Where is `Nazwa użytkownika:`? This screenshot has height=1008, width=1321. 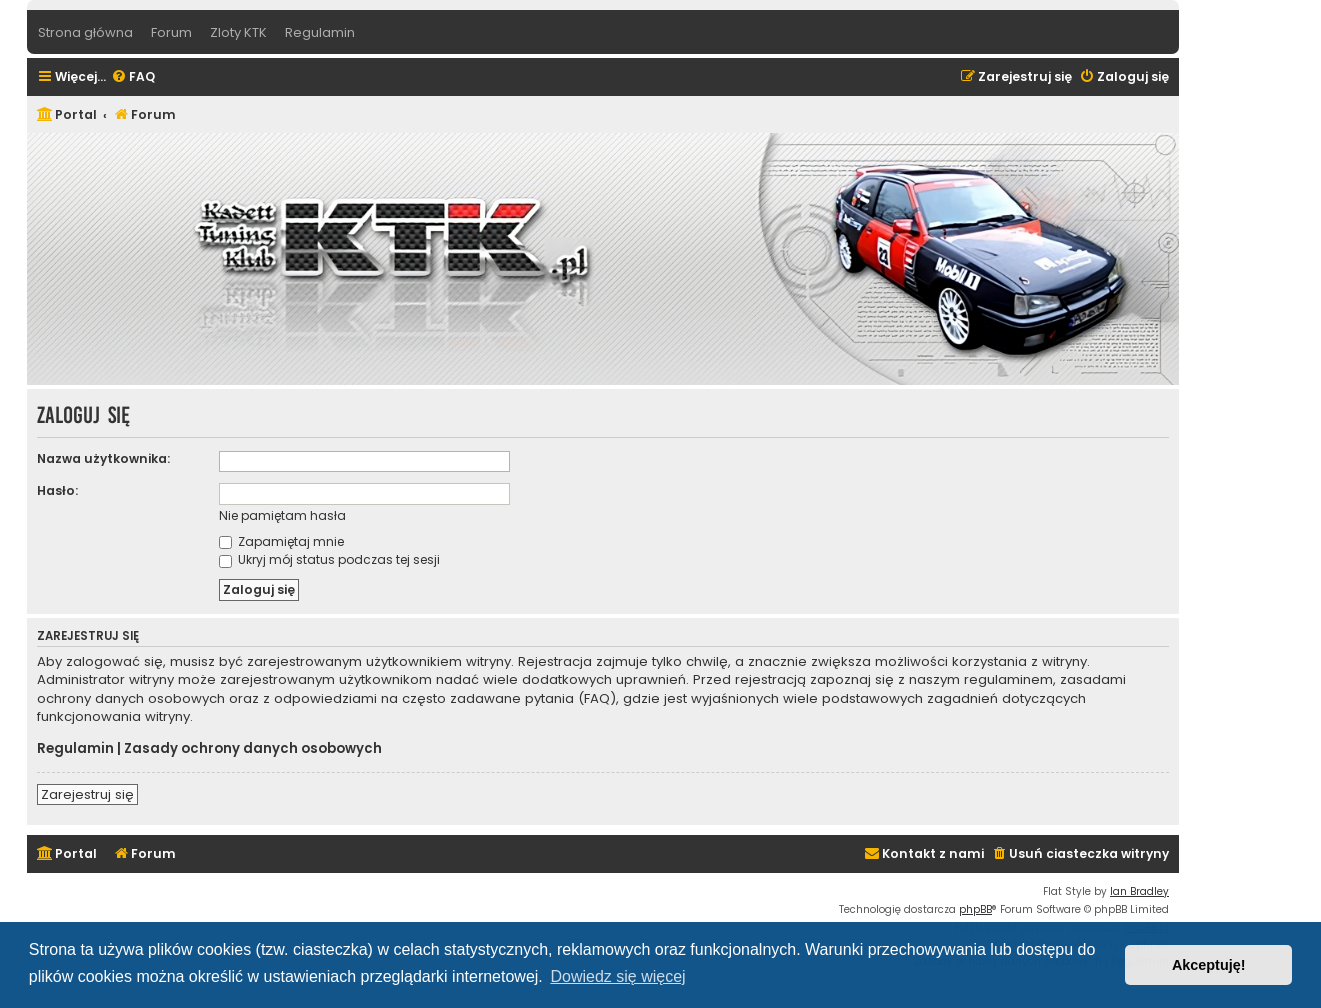
Nazwa użytkownika: is located at coordinates (103, 458).